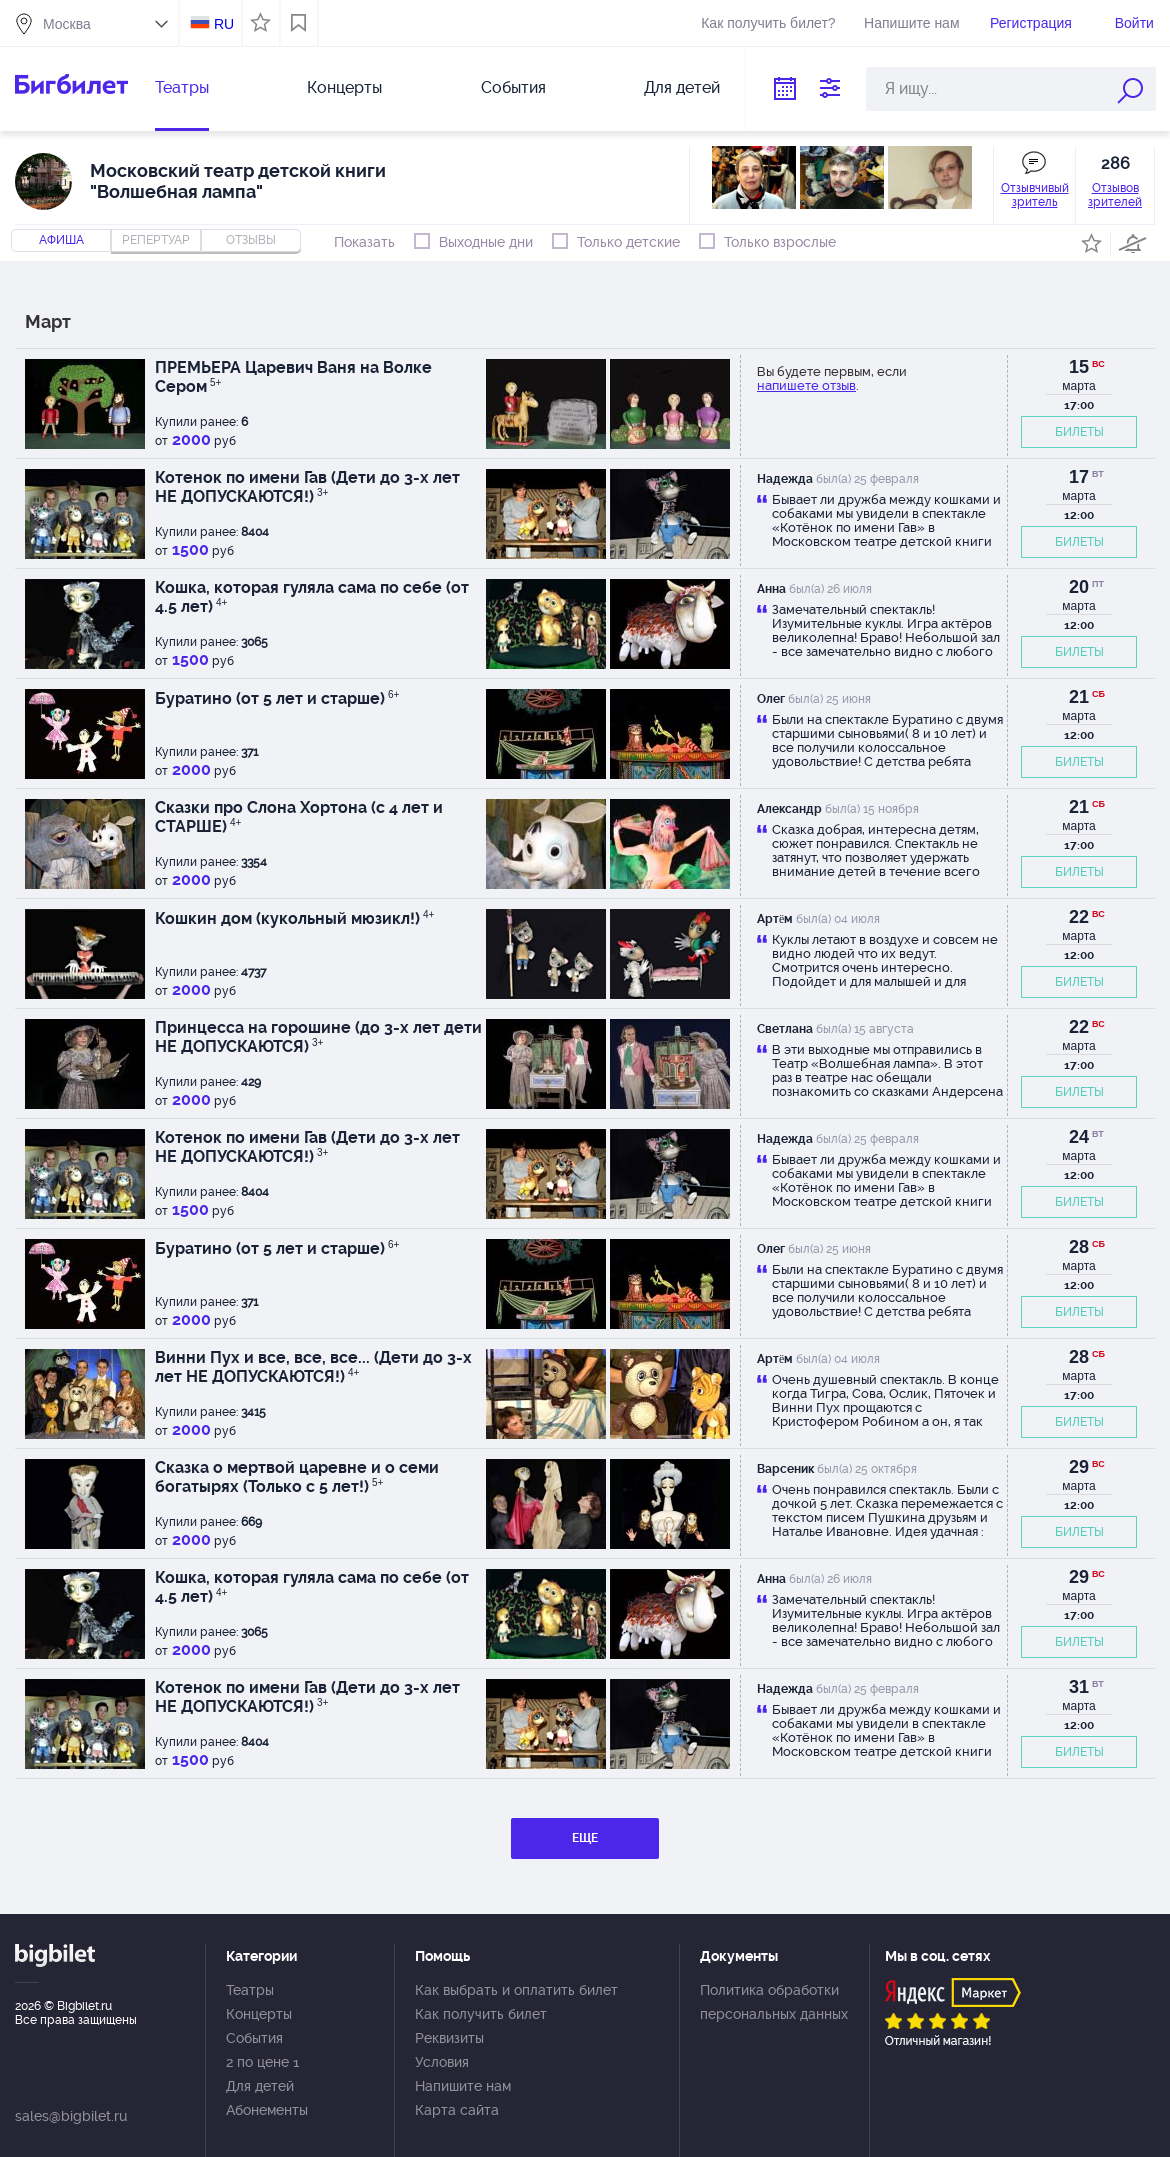 The height and width of the screenshot is (2157, 1170). What do you see at coordinates (1035, 195) in the screenshot?
I see `Отзывчивый зритель` at bounding box center [1035, 195].